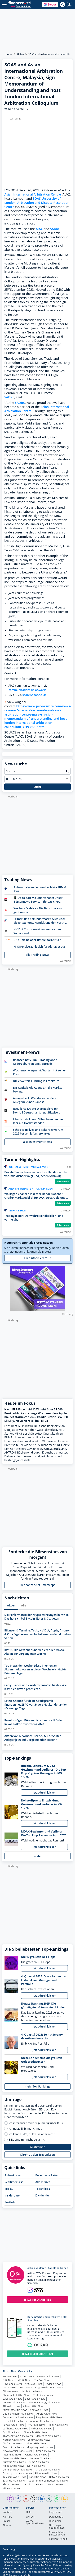 The width and height of the screenshot is (75, 2576). Describe the element at coordinates (41, 2428) in the screenshot. I see `Airbus Aktie News` at that location.